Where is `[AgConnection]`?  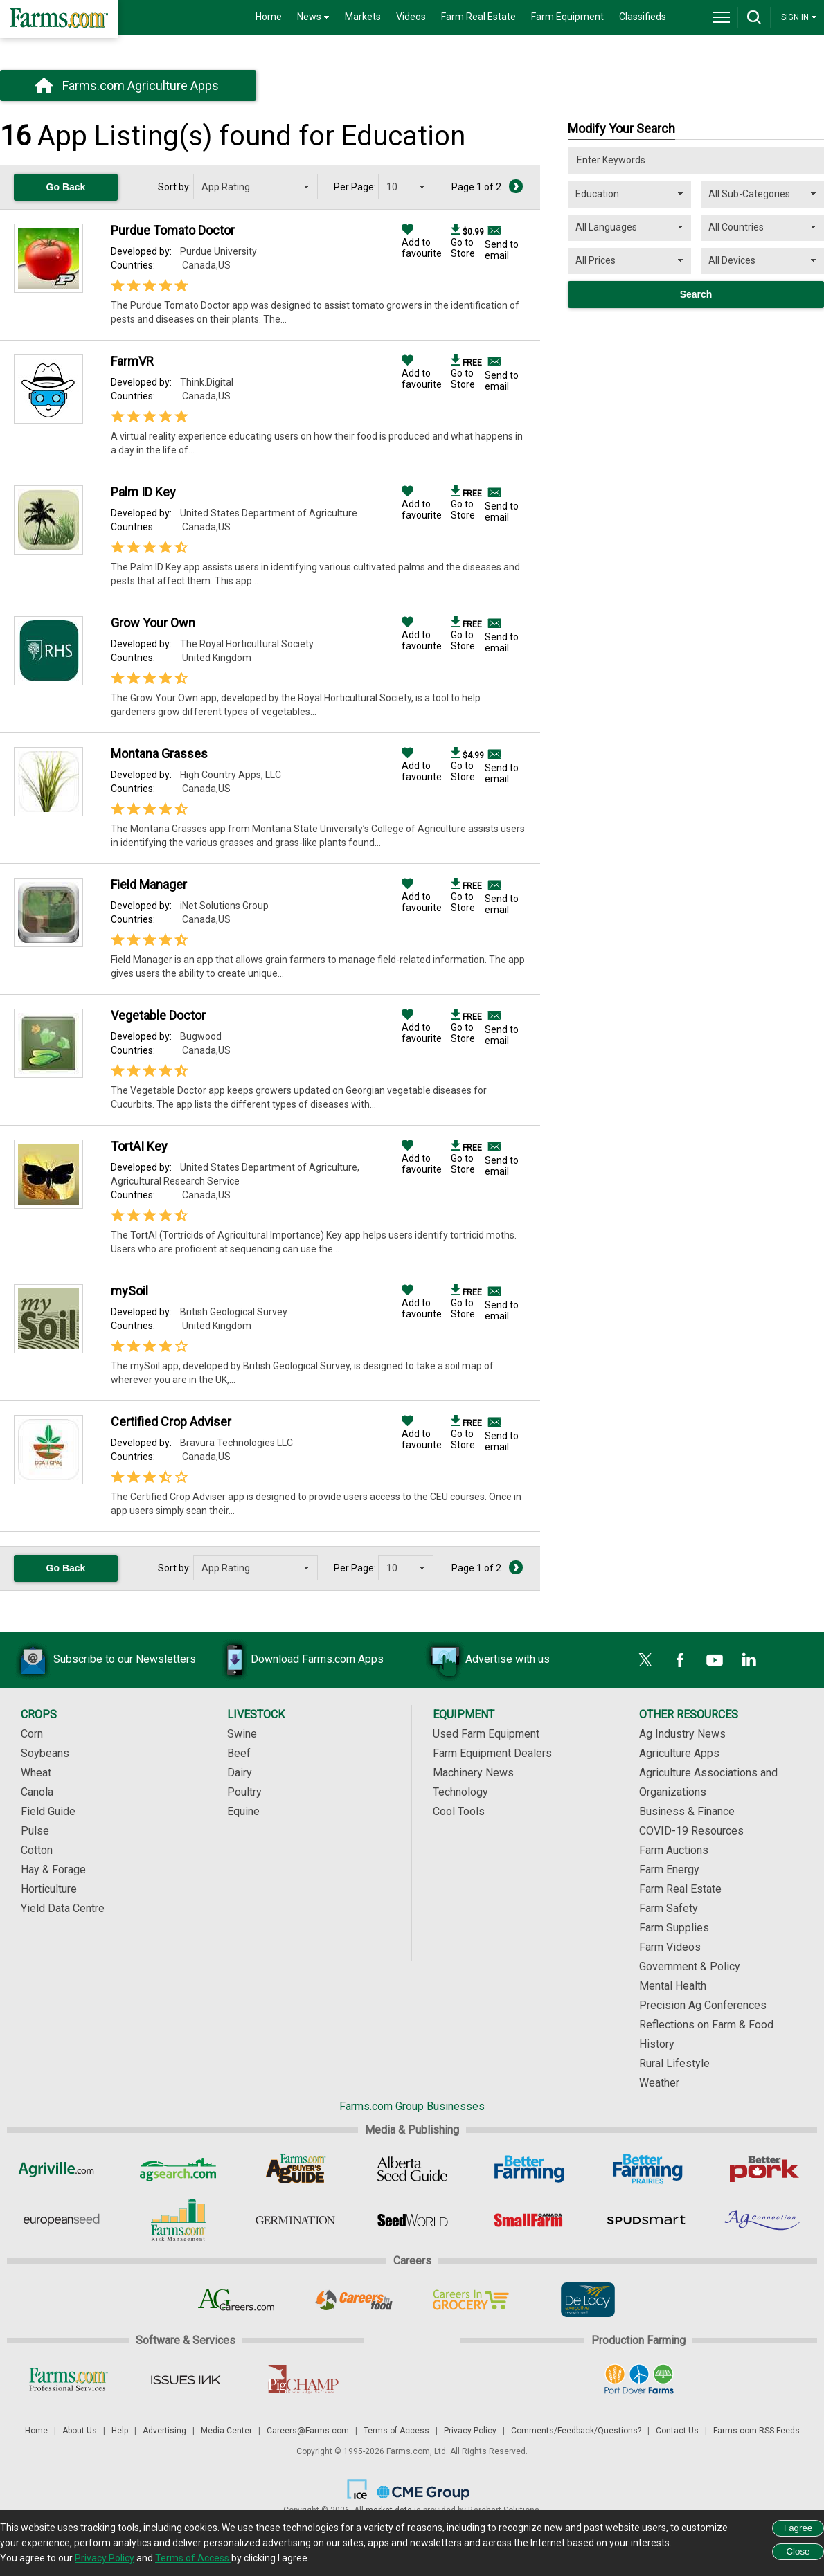 [AgConnection] is located at coordinates (763, 2220).